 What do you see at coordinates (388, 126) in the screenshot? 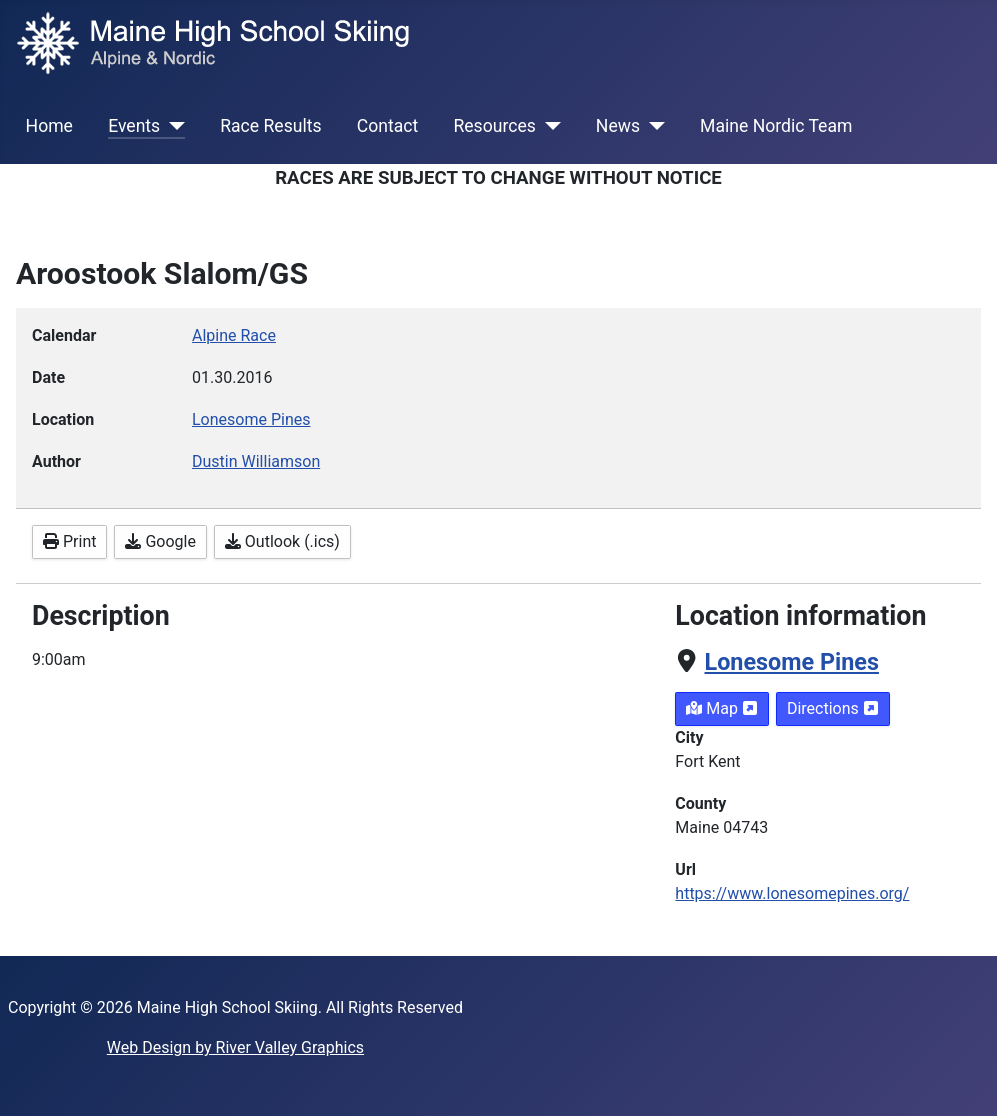
I see `Contact` at bounding box center [388, 126].